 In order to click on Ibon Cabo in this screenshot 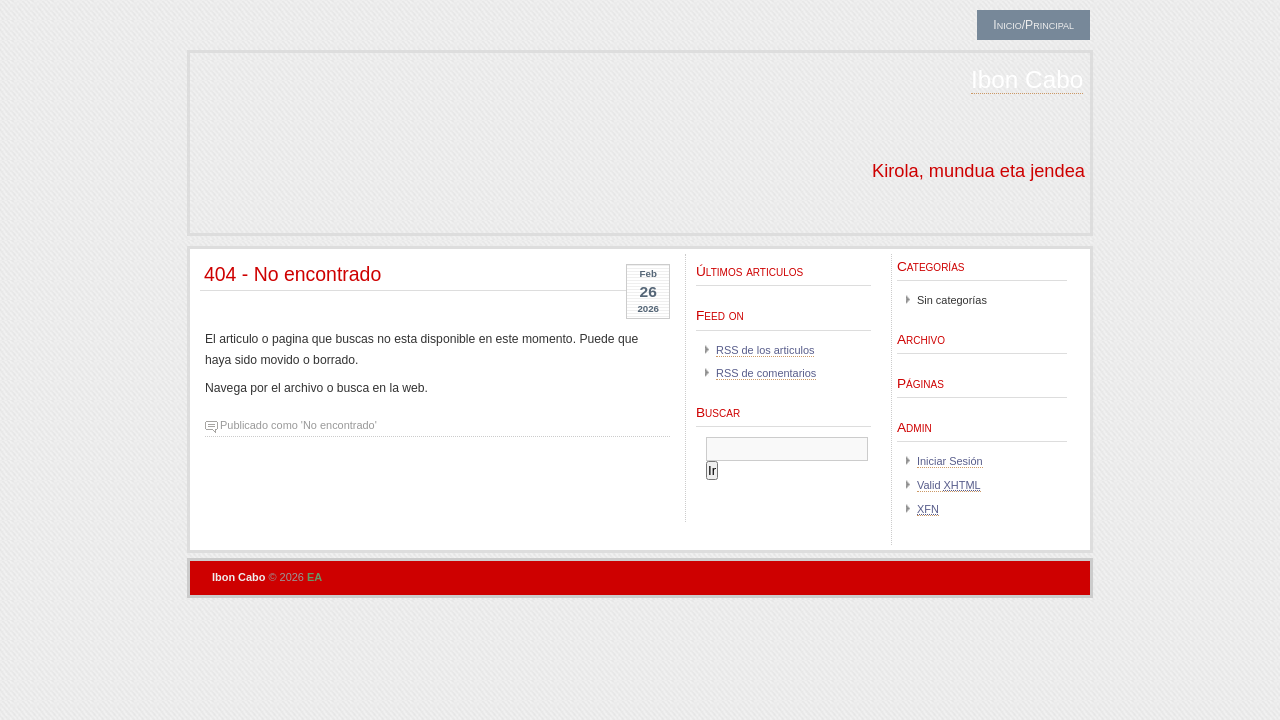, I will do `click(1027, 79)`.